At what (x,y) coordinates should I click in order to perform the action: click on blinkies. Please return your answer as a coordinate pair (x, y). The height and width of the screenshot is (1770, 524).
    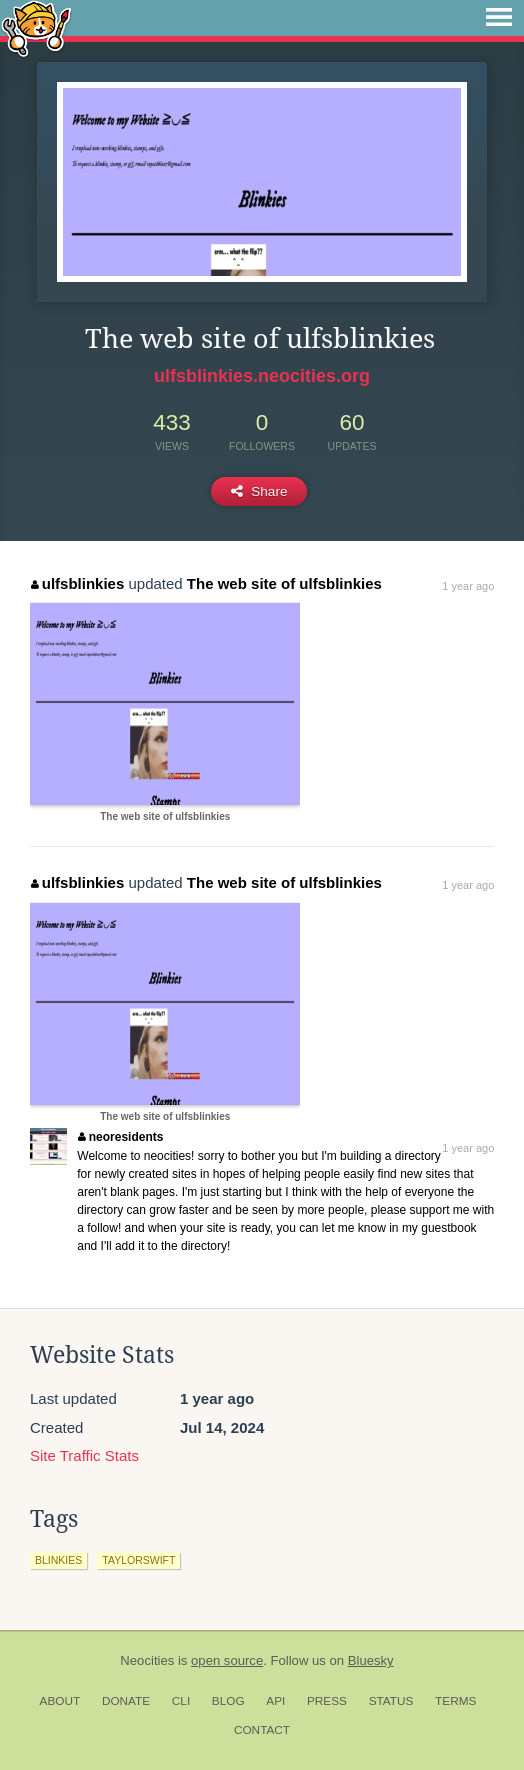
    Looking at the image, I should click on (58, 1560).